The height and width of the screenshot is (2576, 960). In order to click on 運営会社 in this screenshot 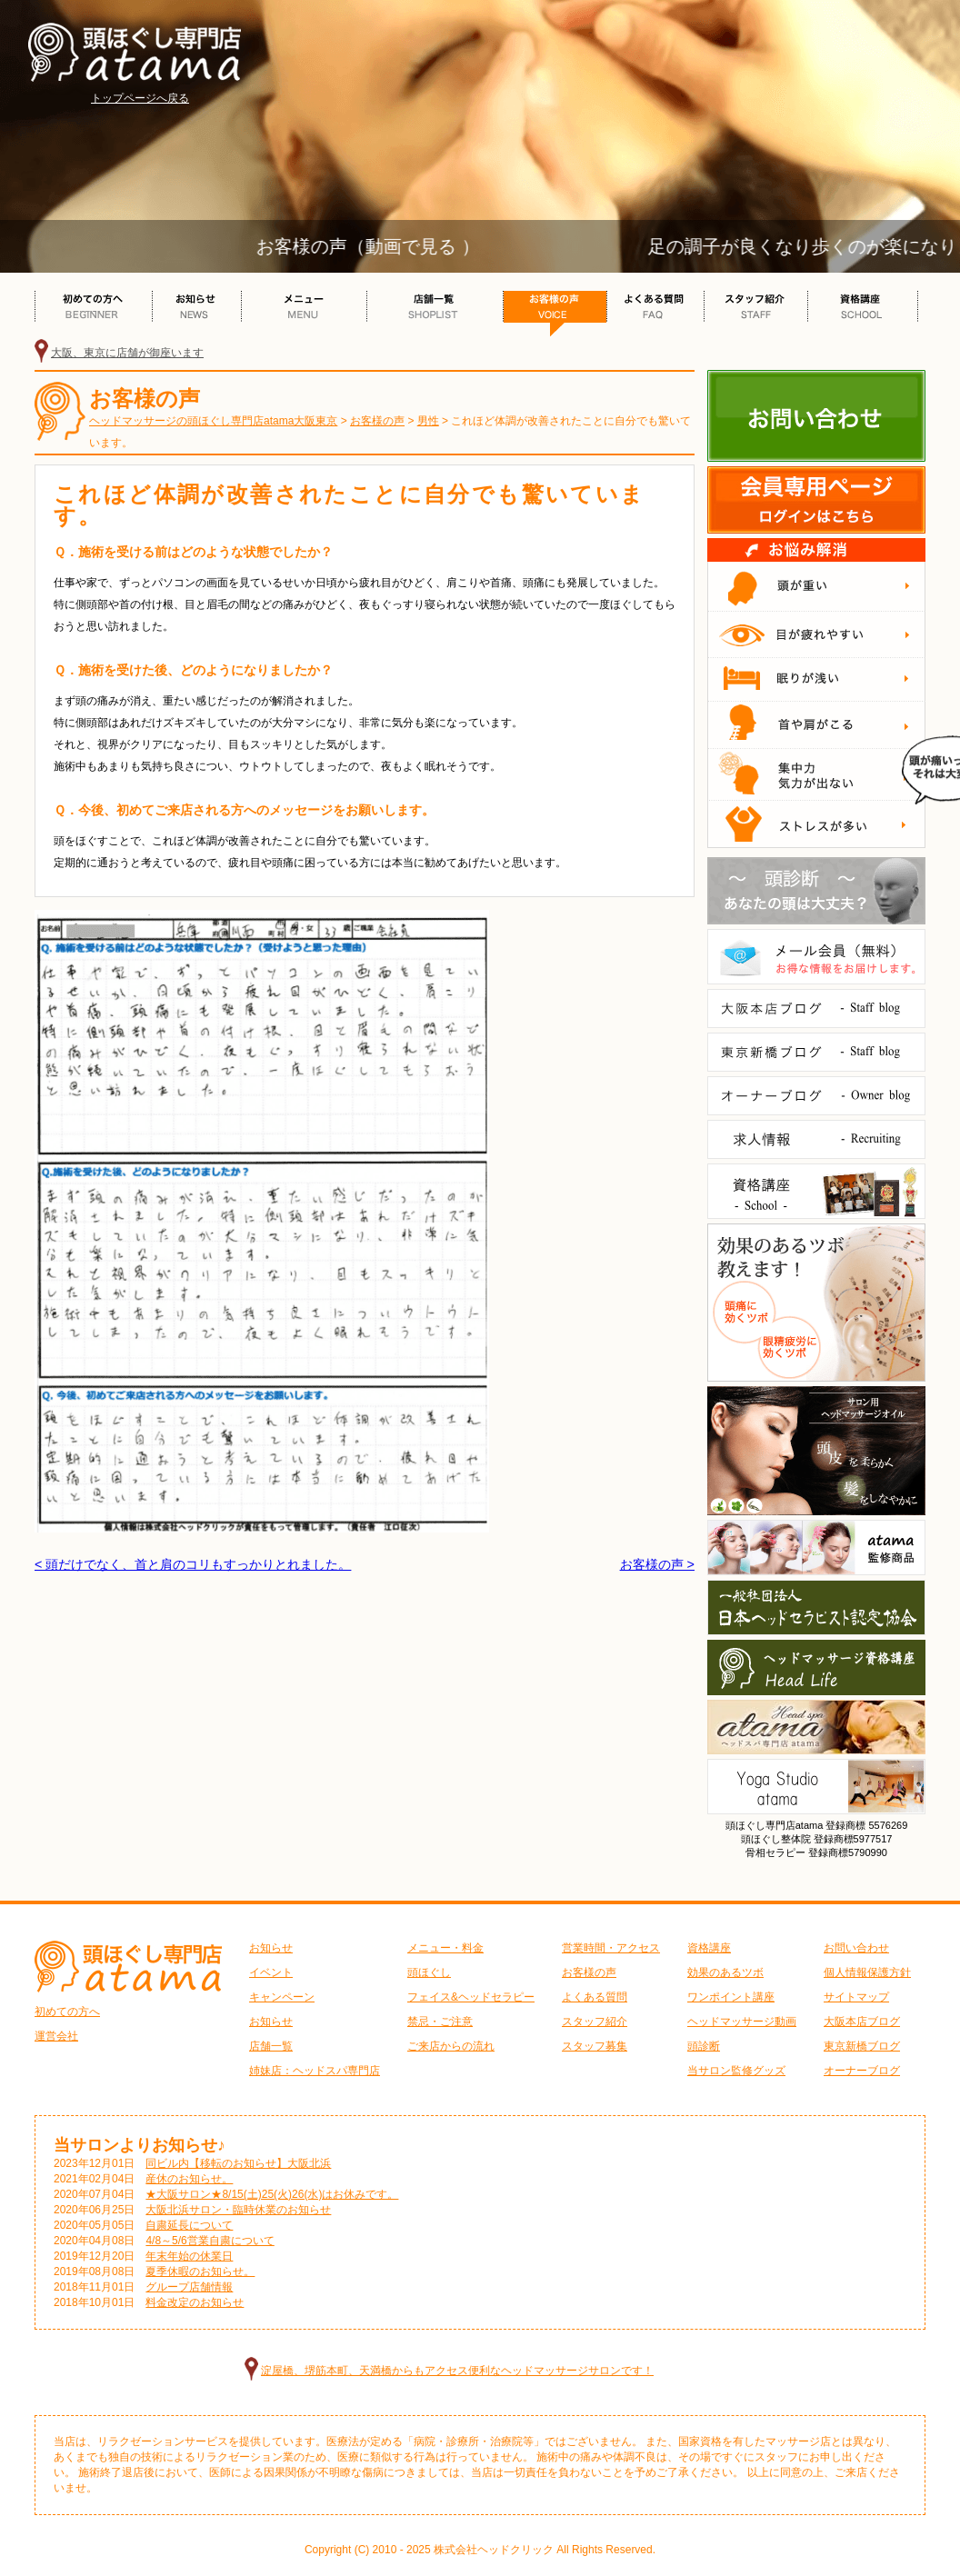, I will do `click(56, 2036)`.